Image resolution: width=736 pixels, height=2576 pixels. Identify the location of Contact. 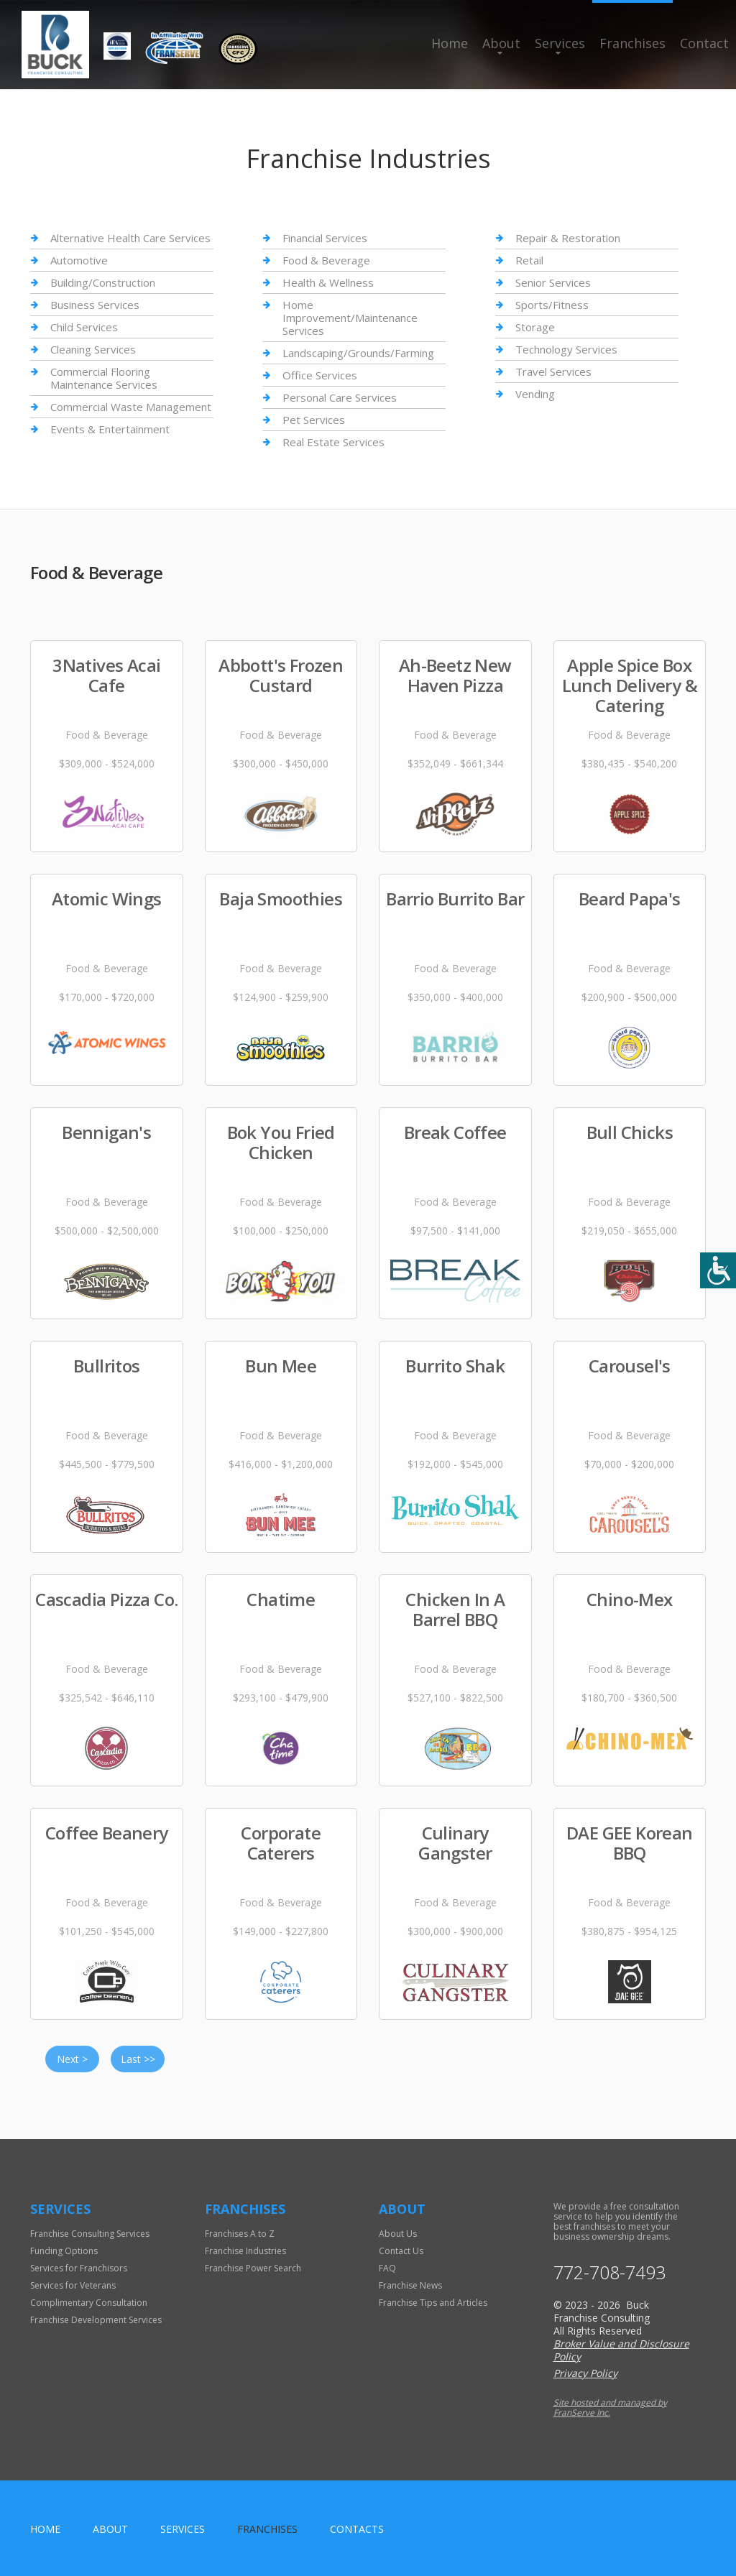
(704, 43).